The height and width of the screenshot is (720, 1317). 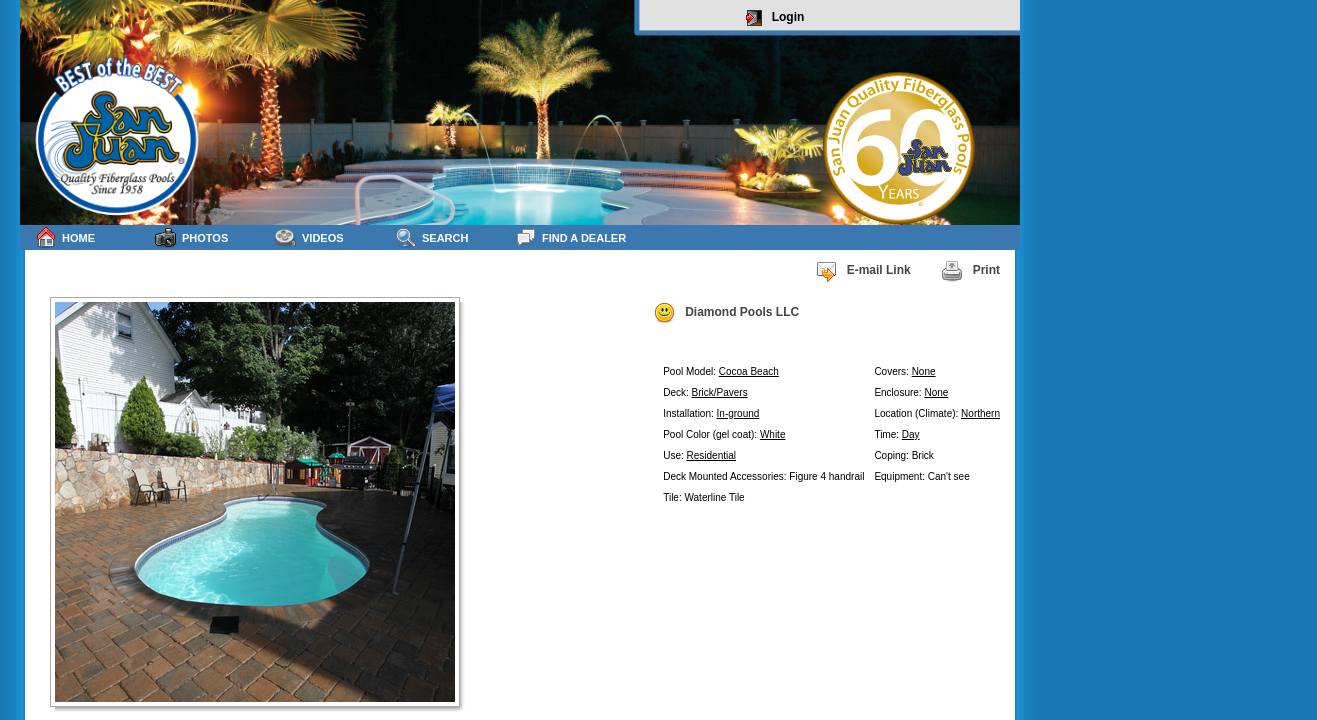 I want to click on Find a Dealer, so click(x=570, y=237).